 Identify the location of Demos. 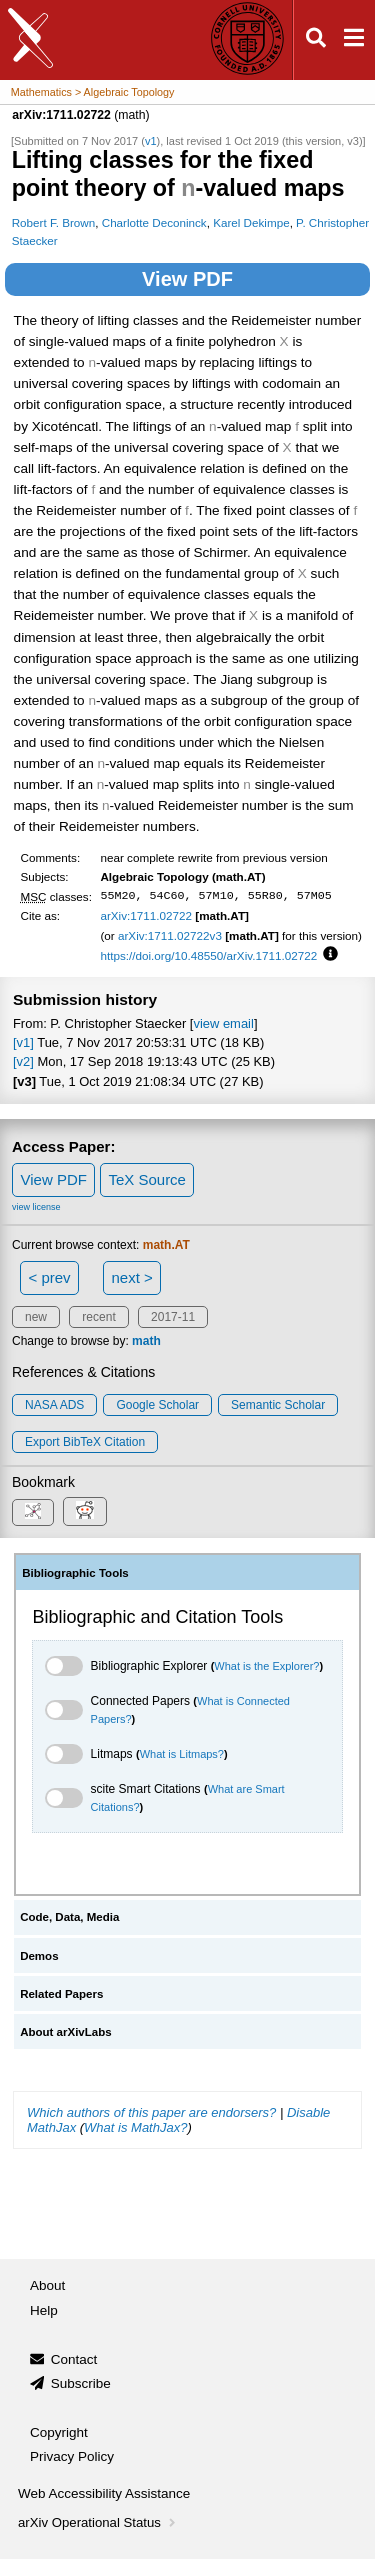
(39, 1956).